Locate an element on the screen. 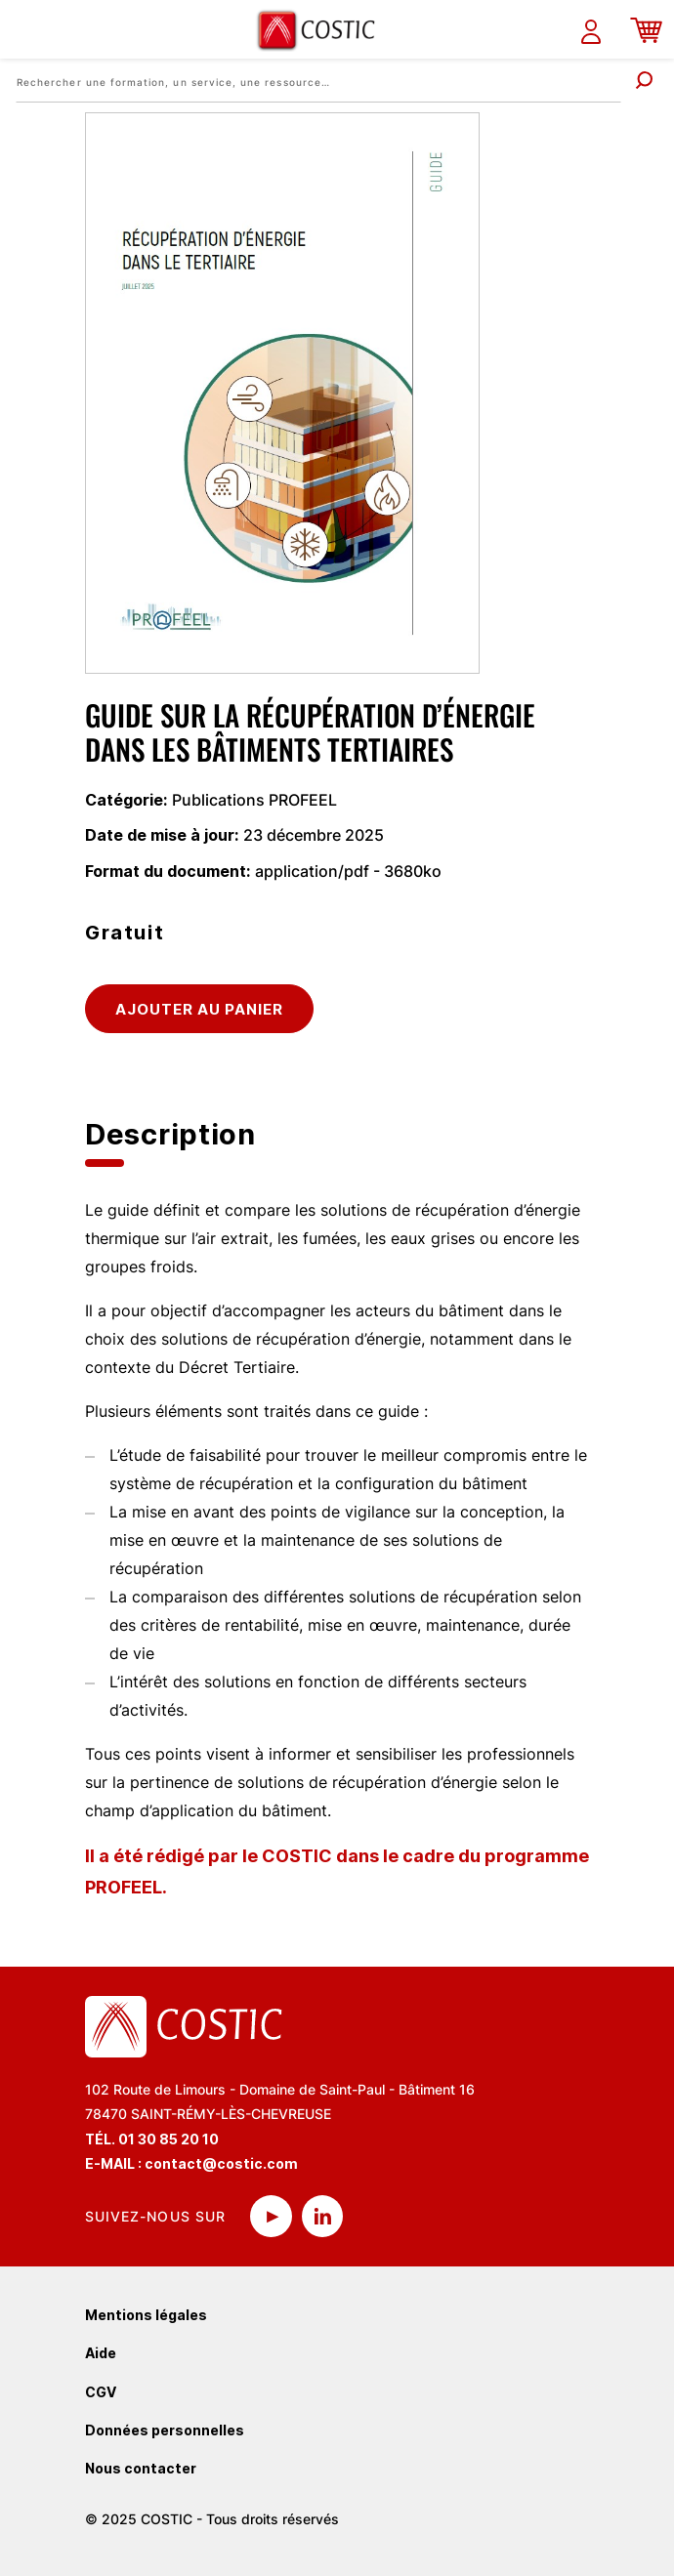  Nous contacter is located at coordinates (140, 2468).